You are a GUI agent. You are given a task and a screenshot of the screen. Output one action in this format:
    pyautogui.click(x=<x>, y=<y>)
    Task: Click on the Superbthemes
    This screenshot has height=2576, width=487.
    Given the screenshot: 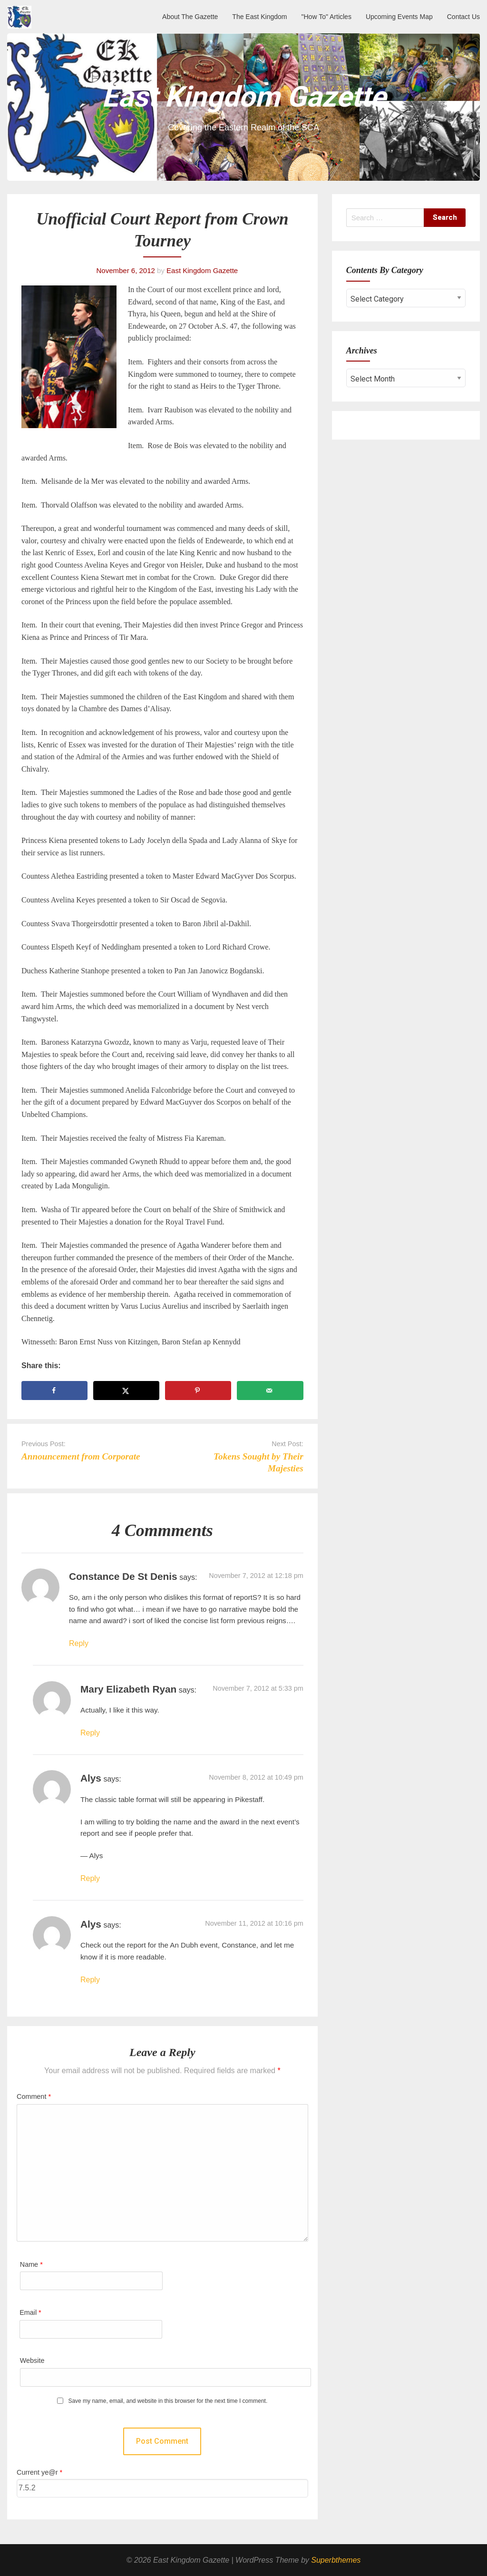 What is the action you would take?
    pyautogui.click(x=335, y=2560)
    